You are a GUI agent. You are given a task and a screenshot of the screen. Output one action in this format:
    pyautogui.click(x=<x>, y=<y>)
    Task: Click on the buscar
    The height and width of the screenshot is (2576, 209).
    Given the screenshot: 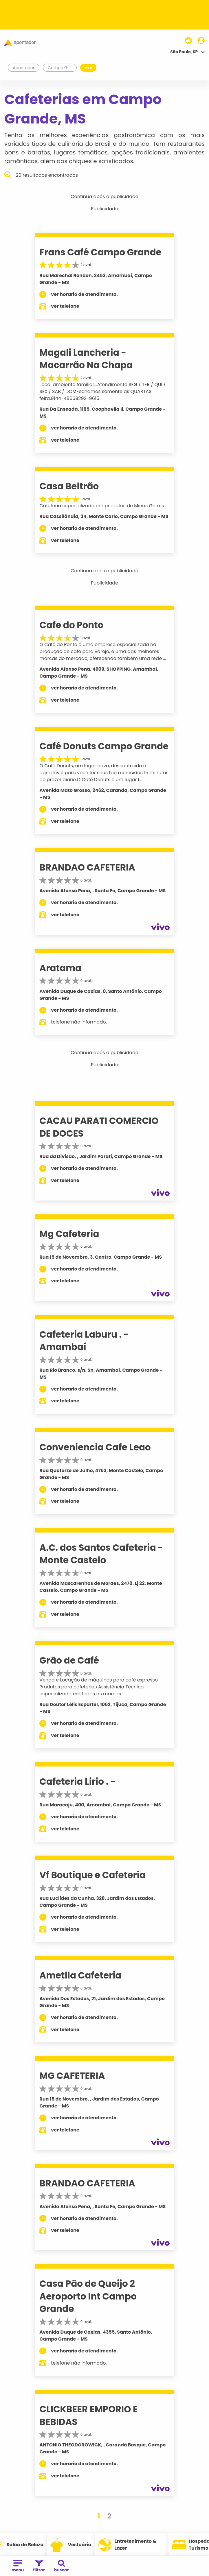 What is the action you would take?
    pyautogui.click(x=61, y=2566)
    